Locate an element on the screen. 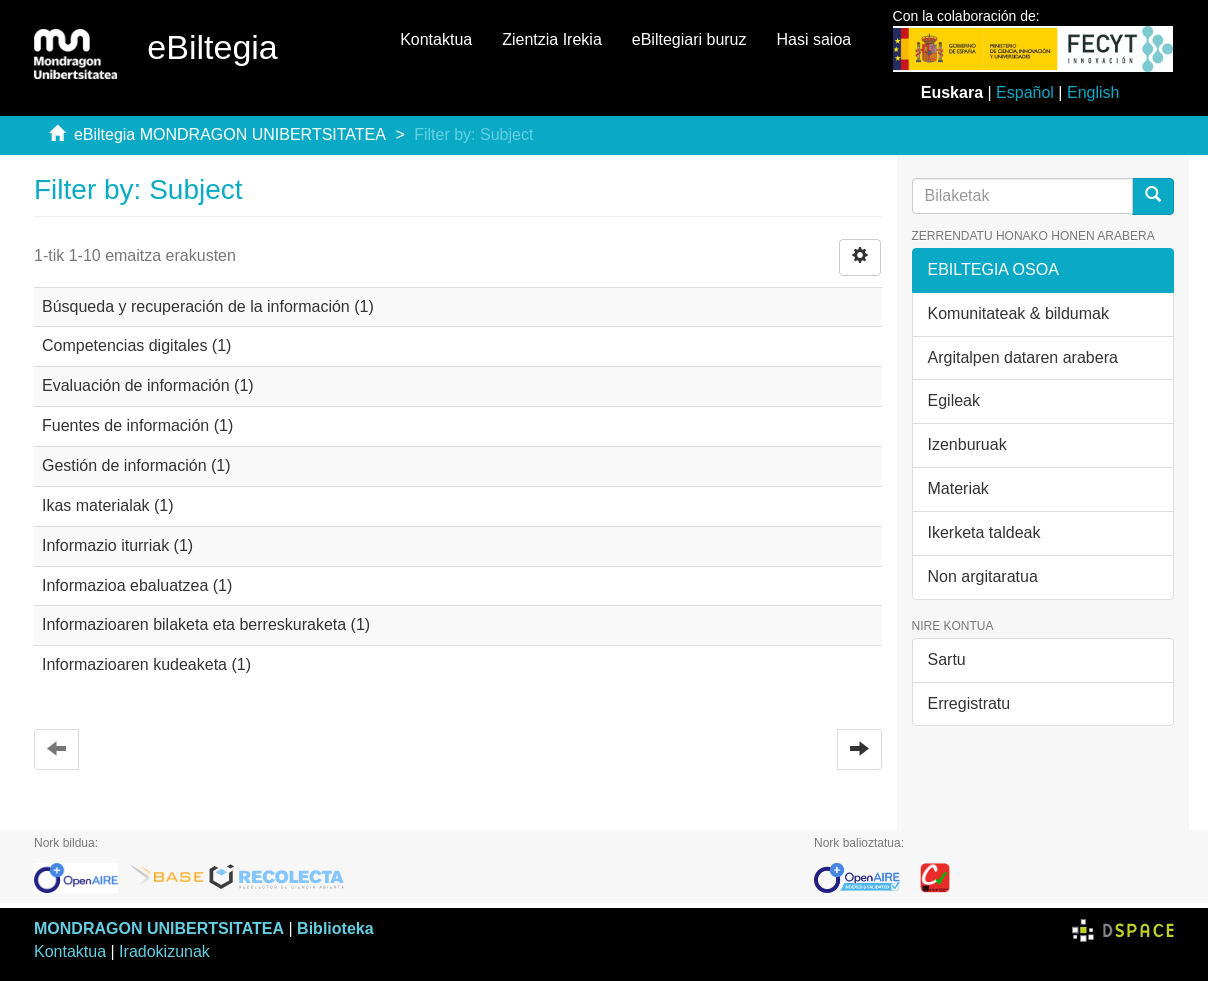 The height and width of the screenshot is (981, 1208). Non argitaratua is located at coordinates (983, 576).